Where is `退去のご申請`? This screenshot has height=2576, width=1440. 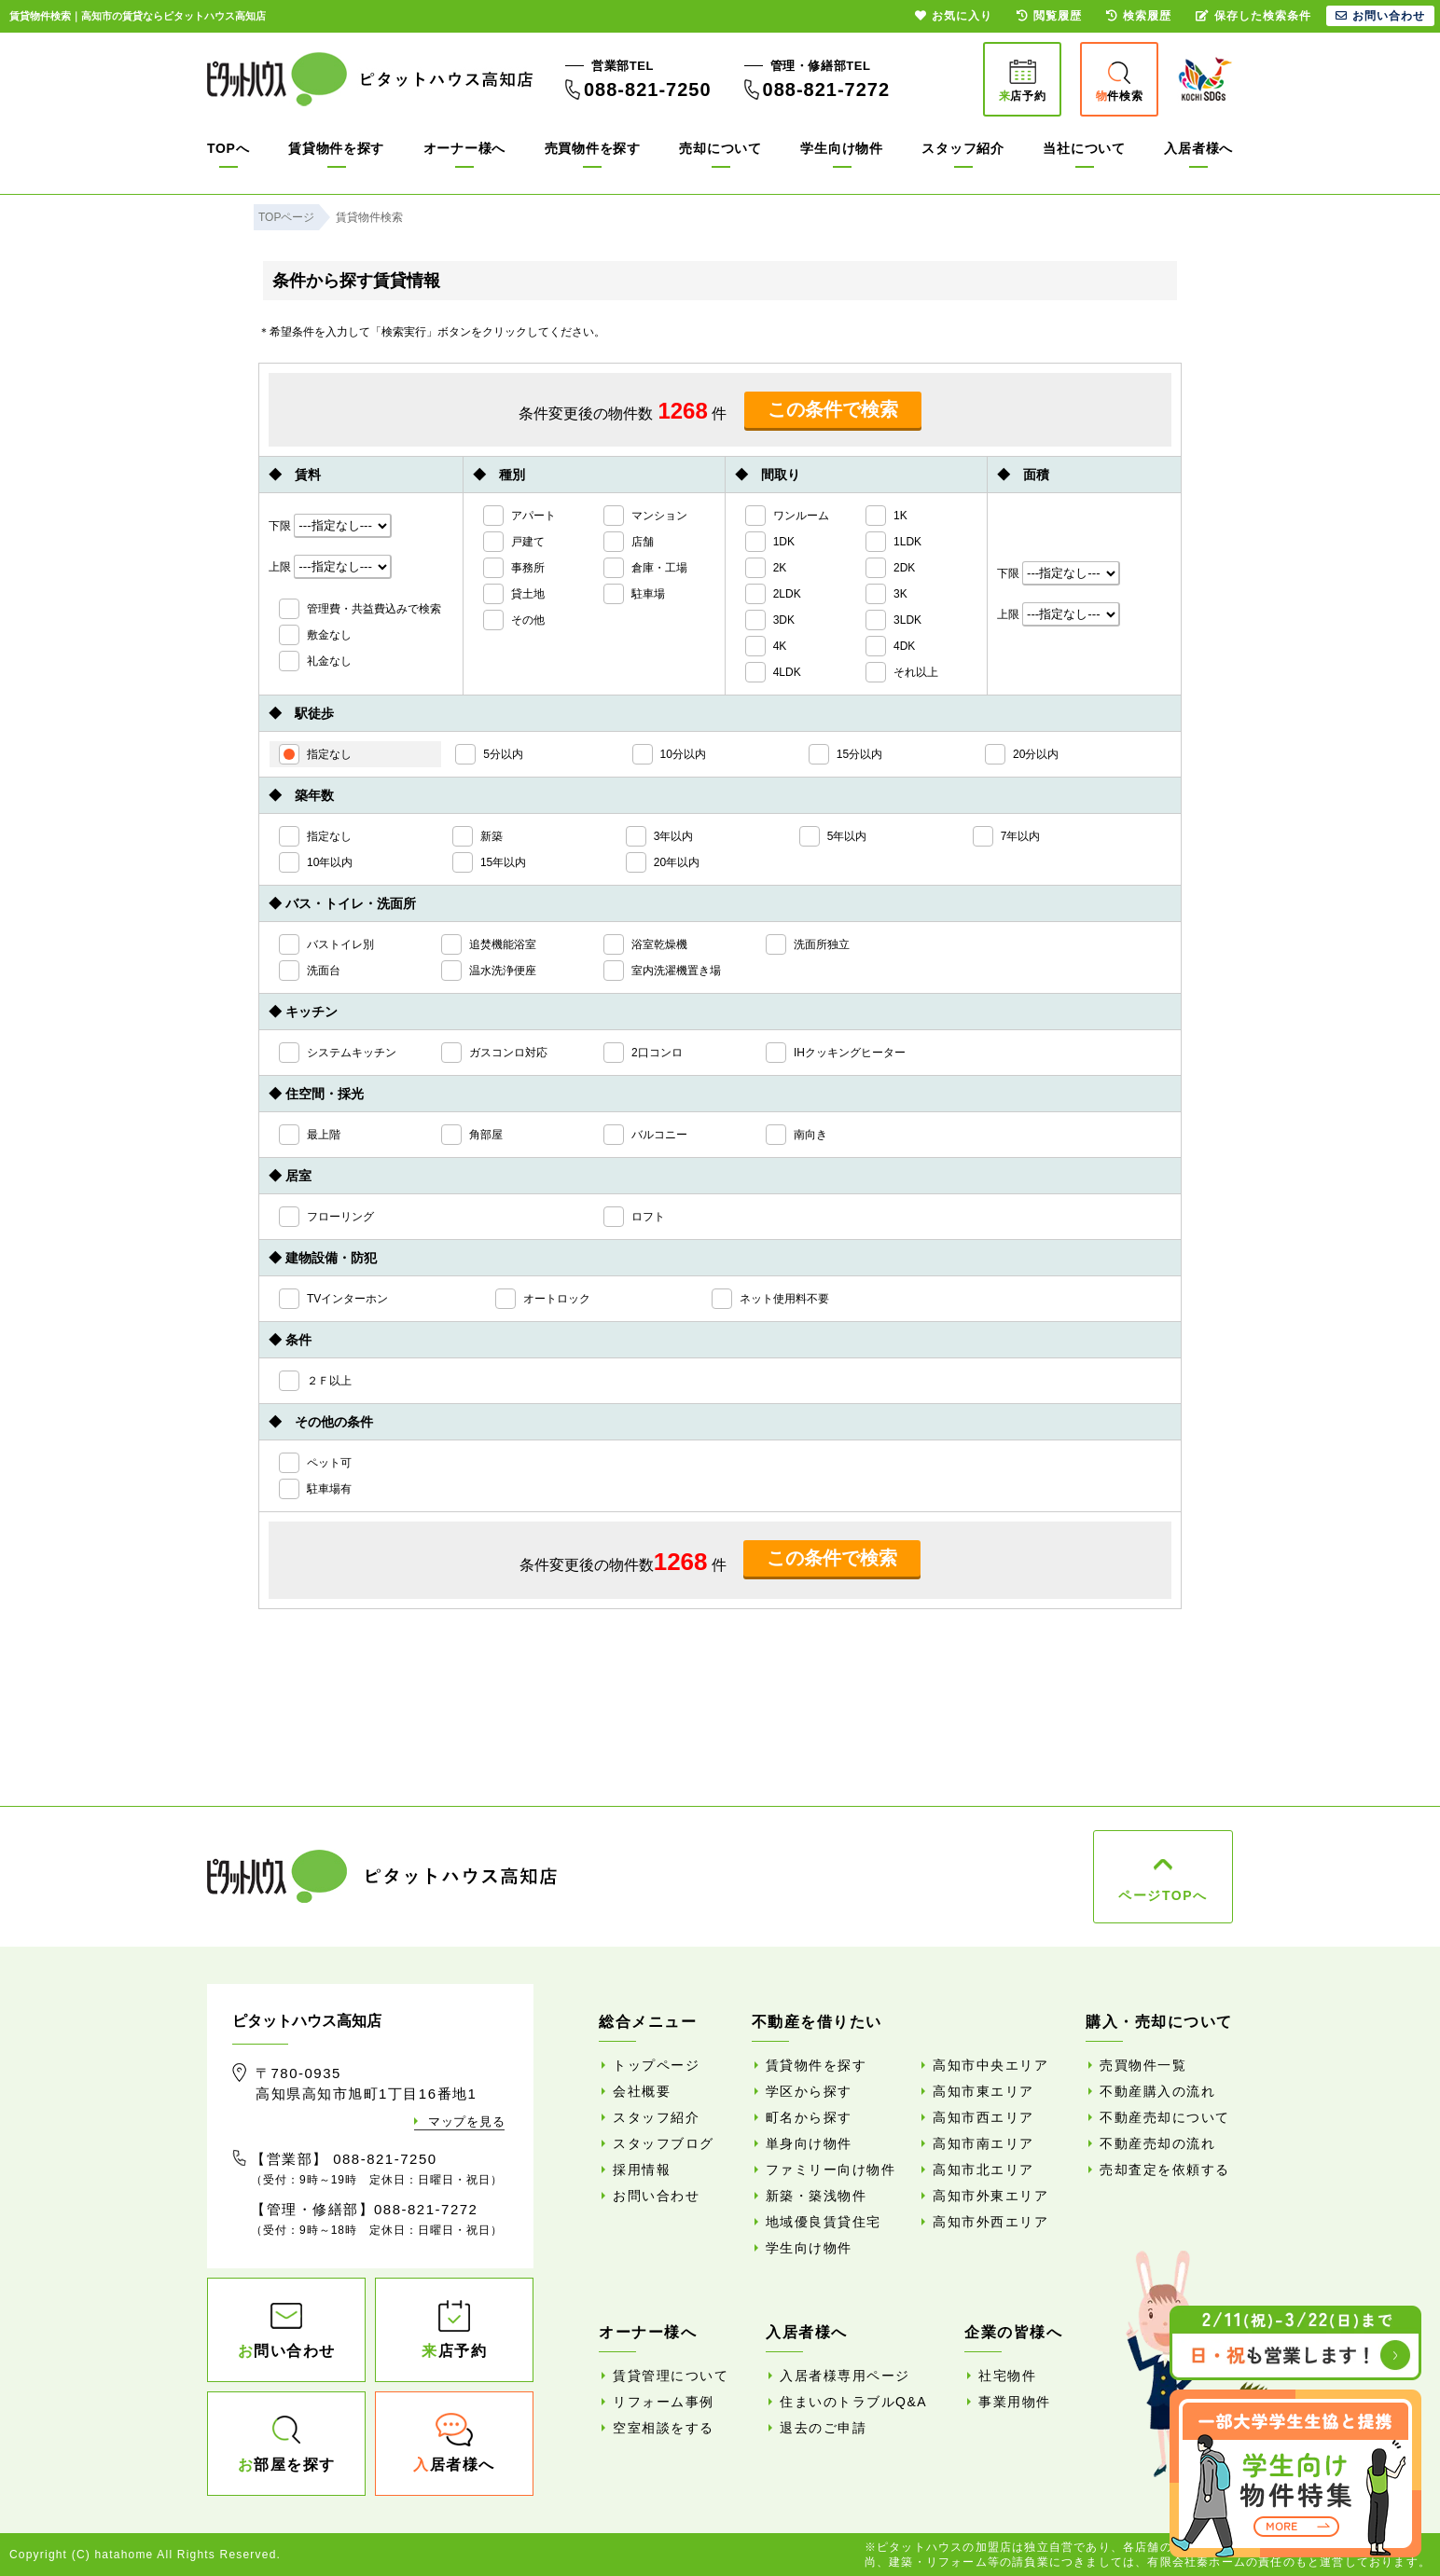
退去のご申請 is located at coordinates (823, 2427).